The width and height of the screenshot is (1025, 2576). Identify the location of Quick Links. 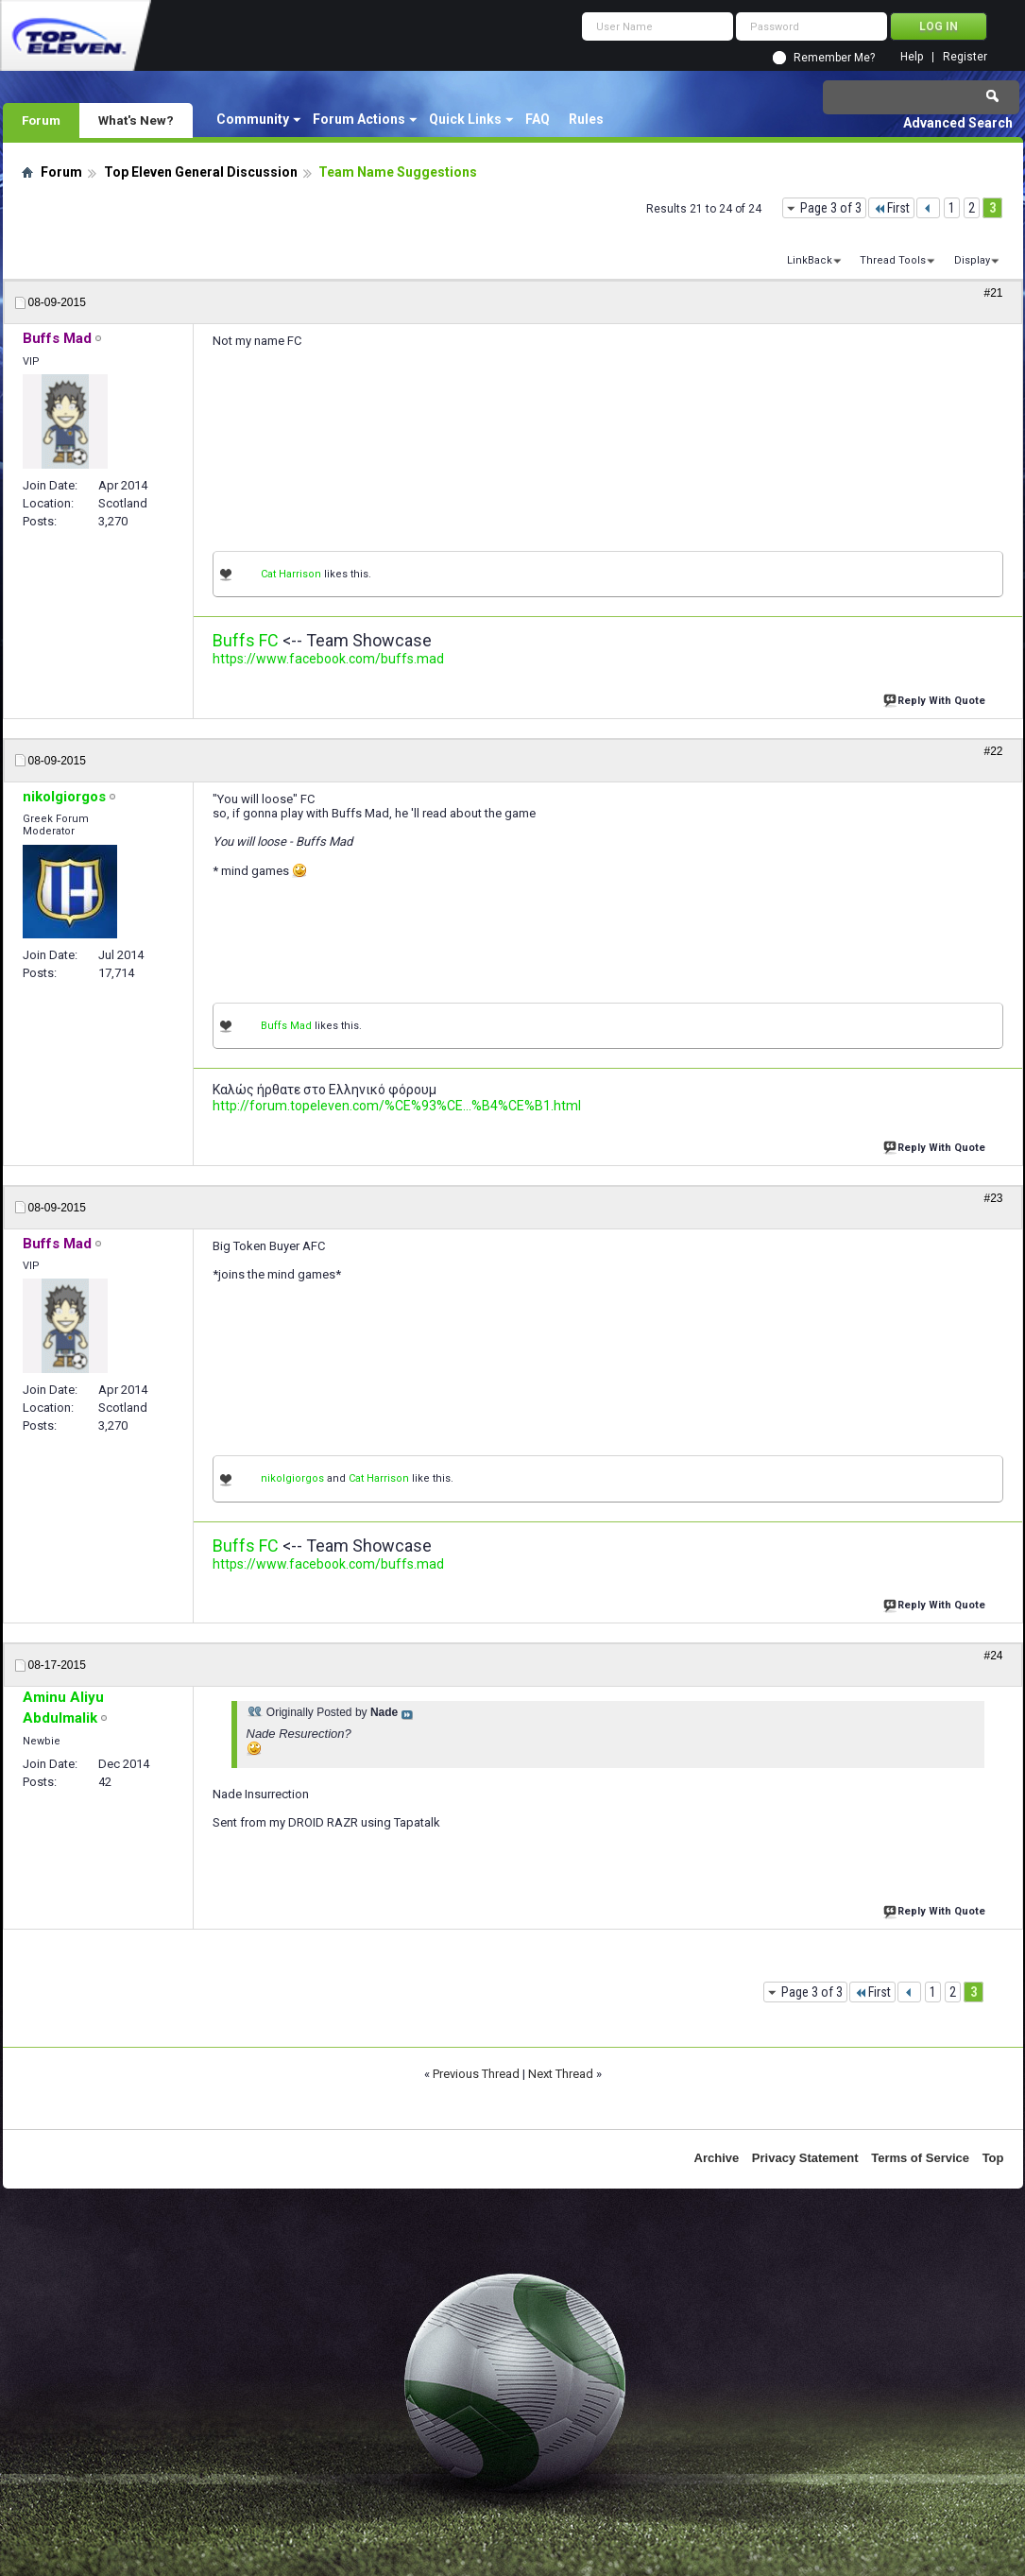
(465, 119).